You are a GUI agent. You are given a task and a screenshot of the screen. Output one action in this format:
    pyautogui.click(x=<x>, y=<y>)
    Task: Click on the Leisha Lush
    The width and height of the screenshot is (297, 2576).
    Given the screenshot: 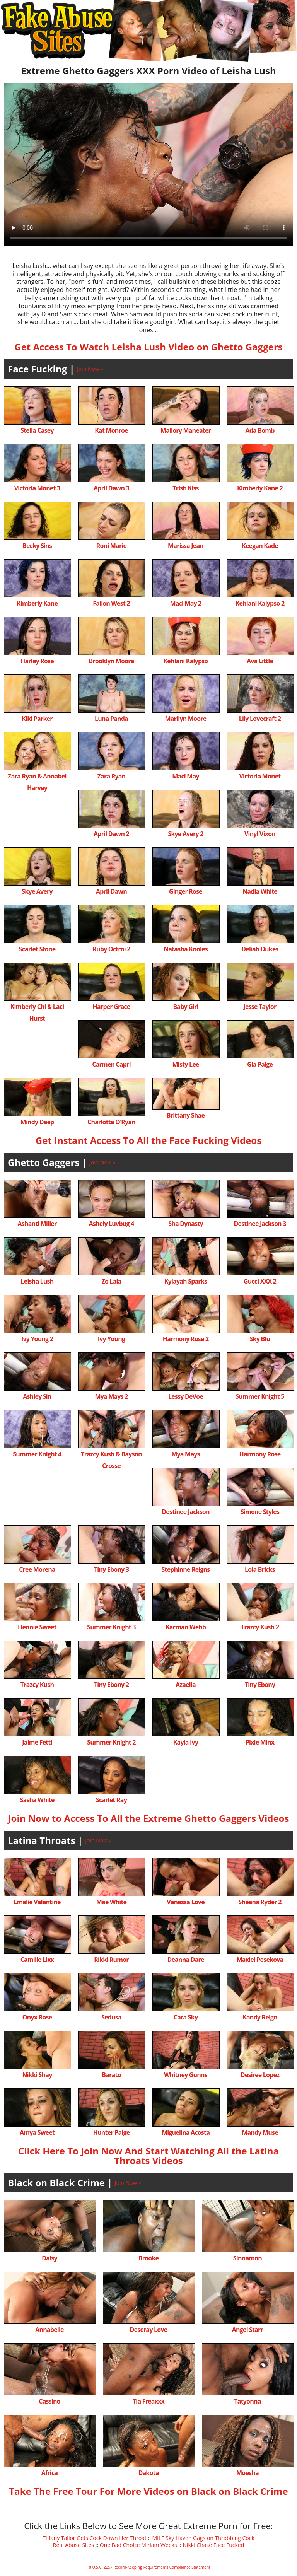 What is the action you would take?
    pyautogui.click(x=37, y=1281)
    